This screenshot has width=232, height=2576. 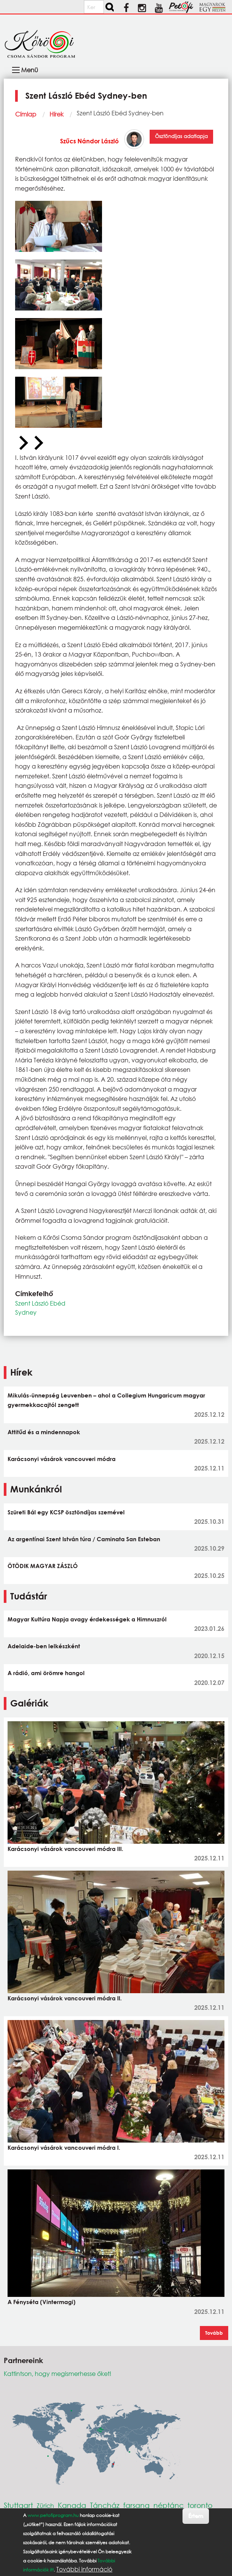 I want to click on Táncház, so click(x=104, y=2505).